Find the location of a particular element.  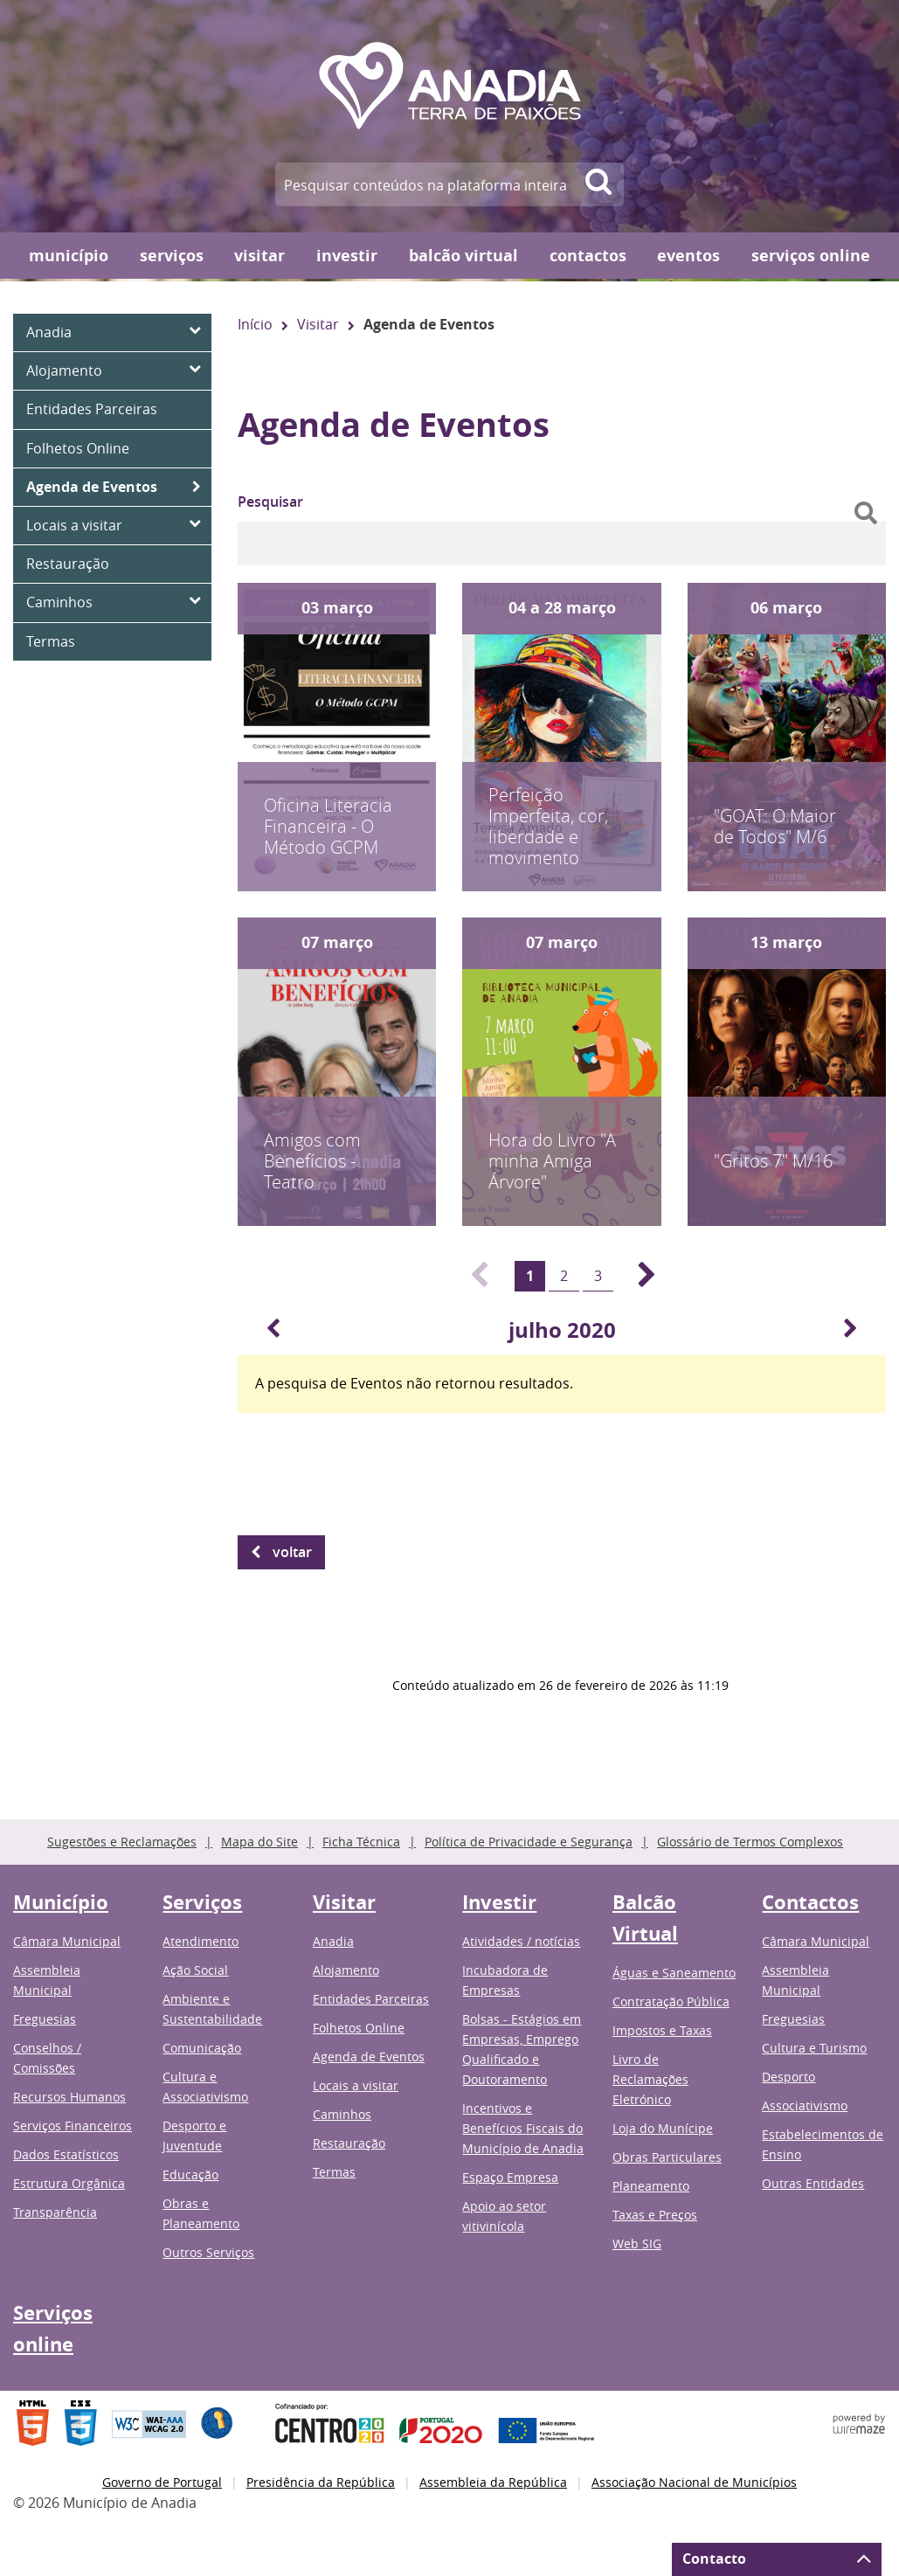

Glossário de Termos Complexos is located at coordinates (750, 1841).